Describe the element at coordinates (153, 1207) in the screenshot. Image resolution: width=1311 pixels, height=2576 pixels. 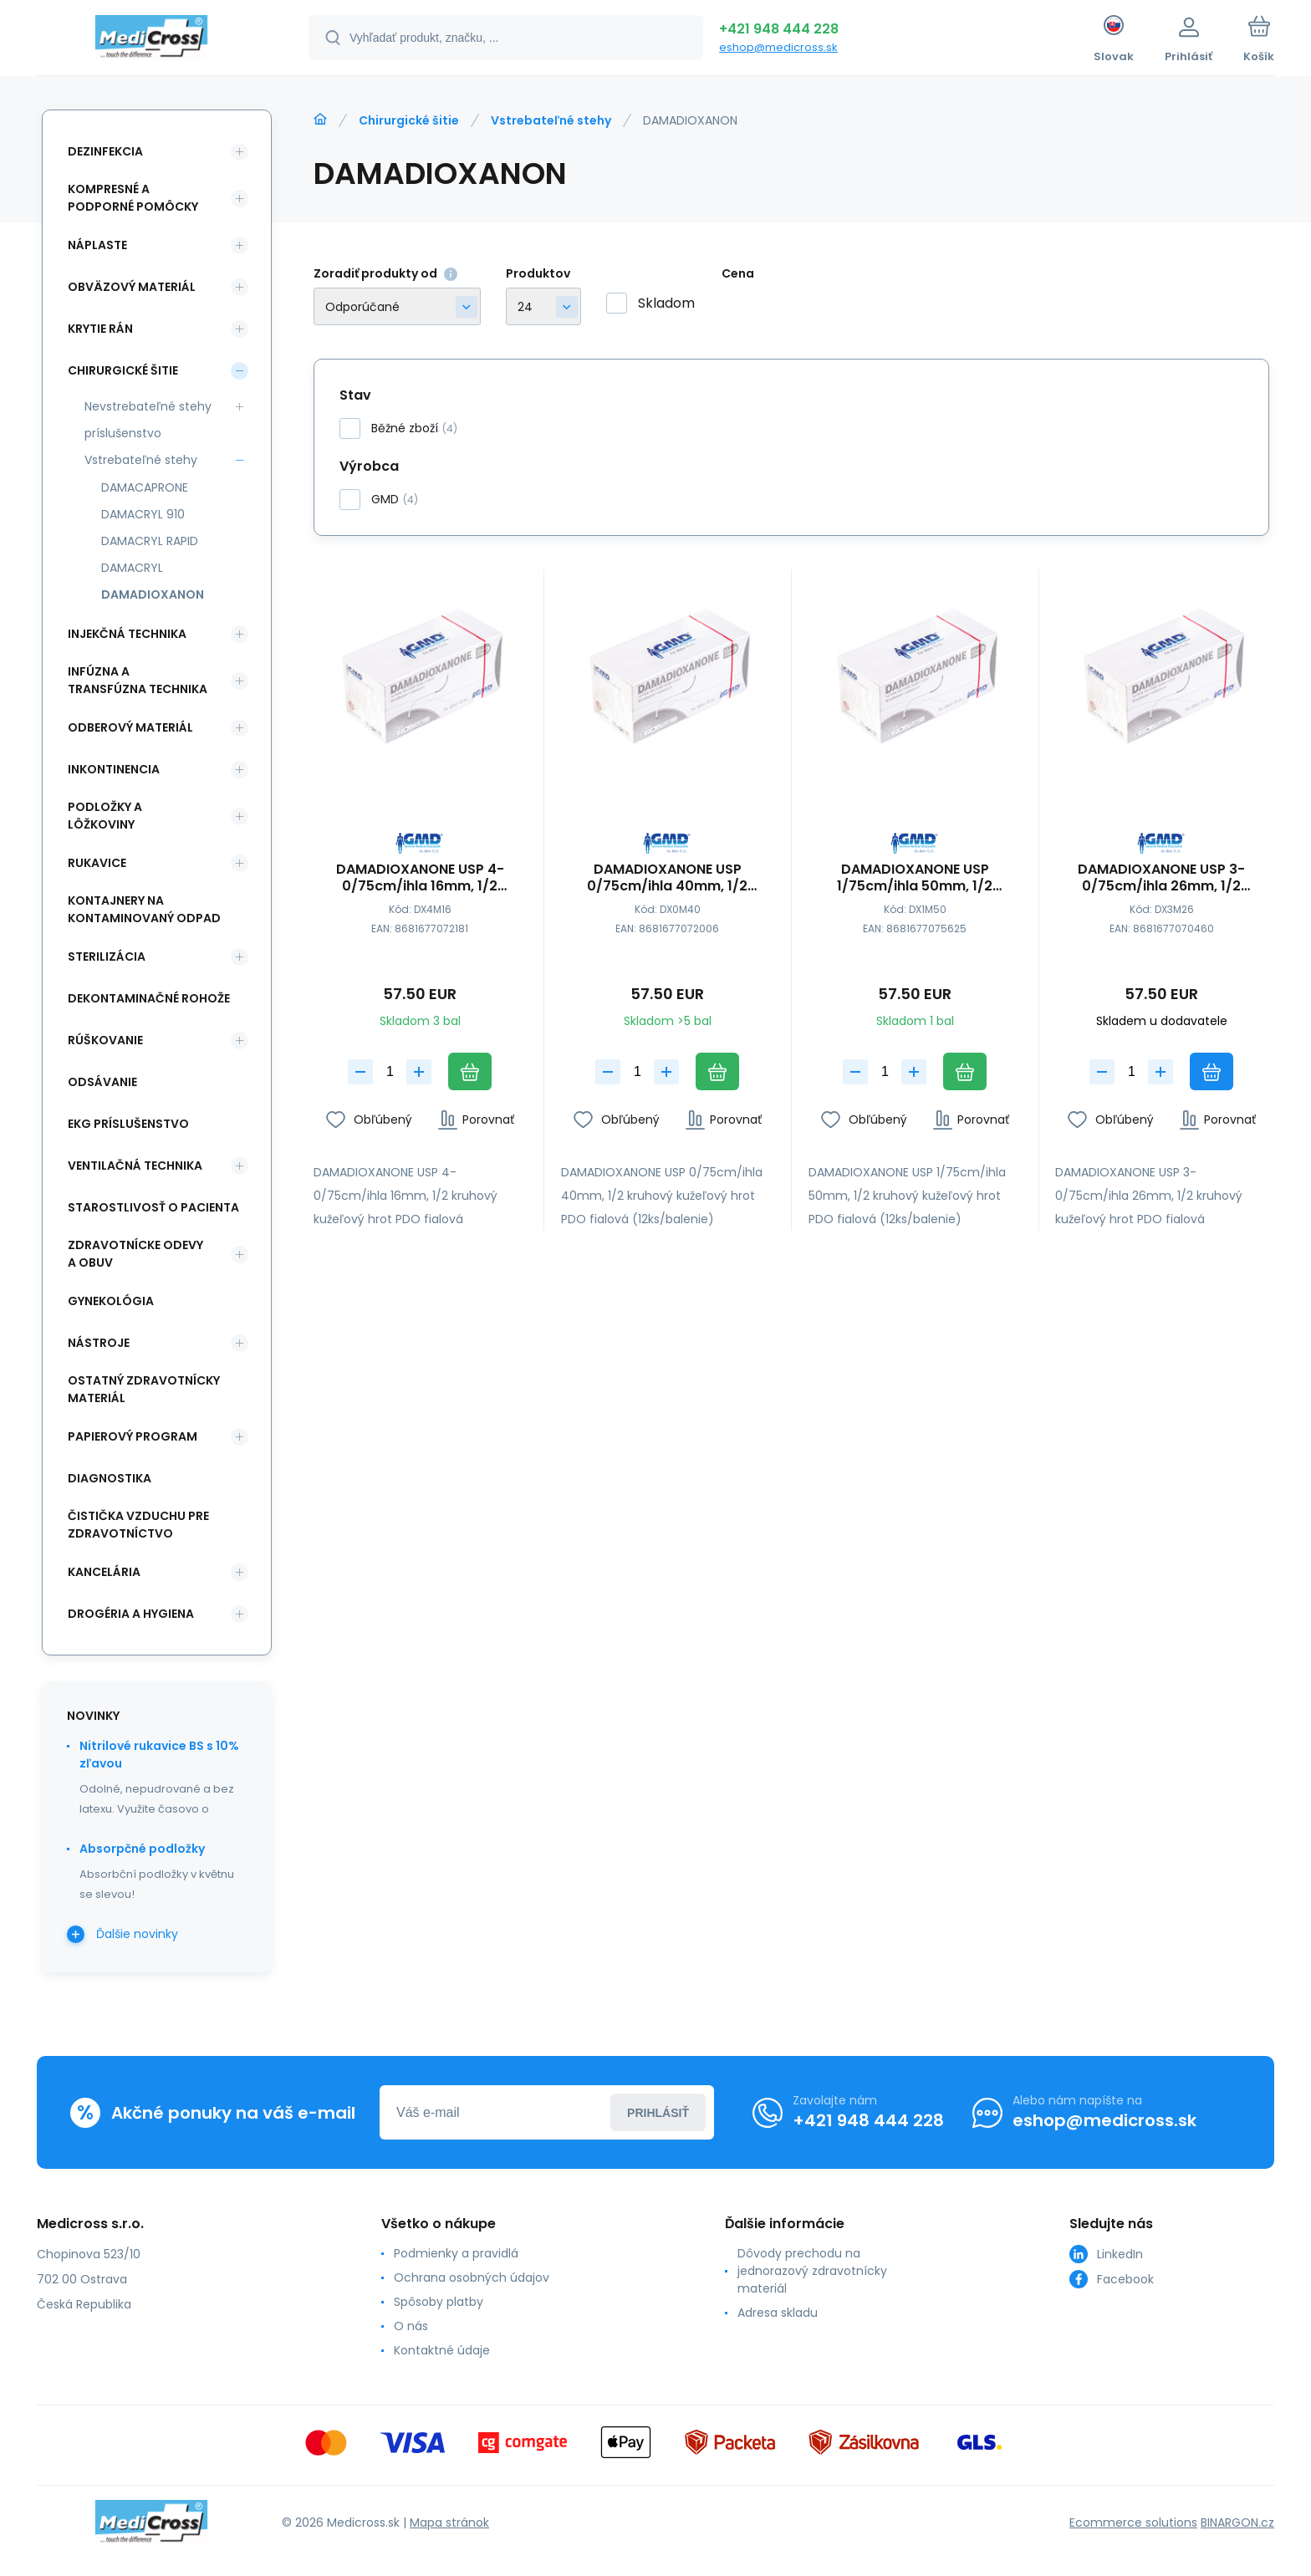
I see `Starostlivosť o pacienta` at that location.